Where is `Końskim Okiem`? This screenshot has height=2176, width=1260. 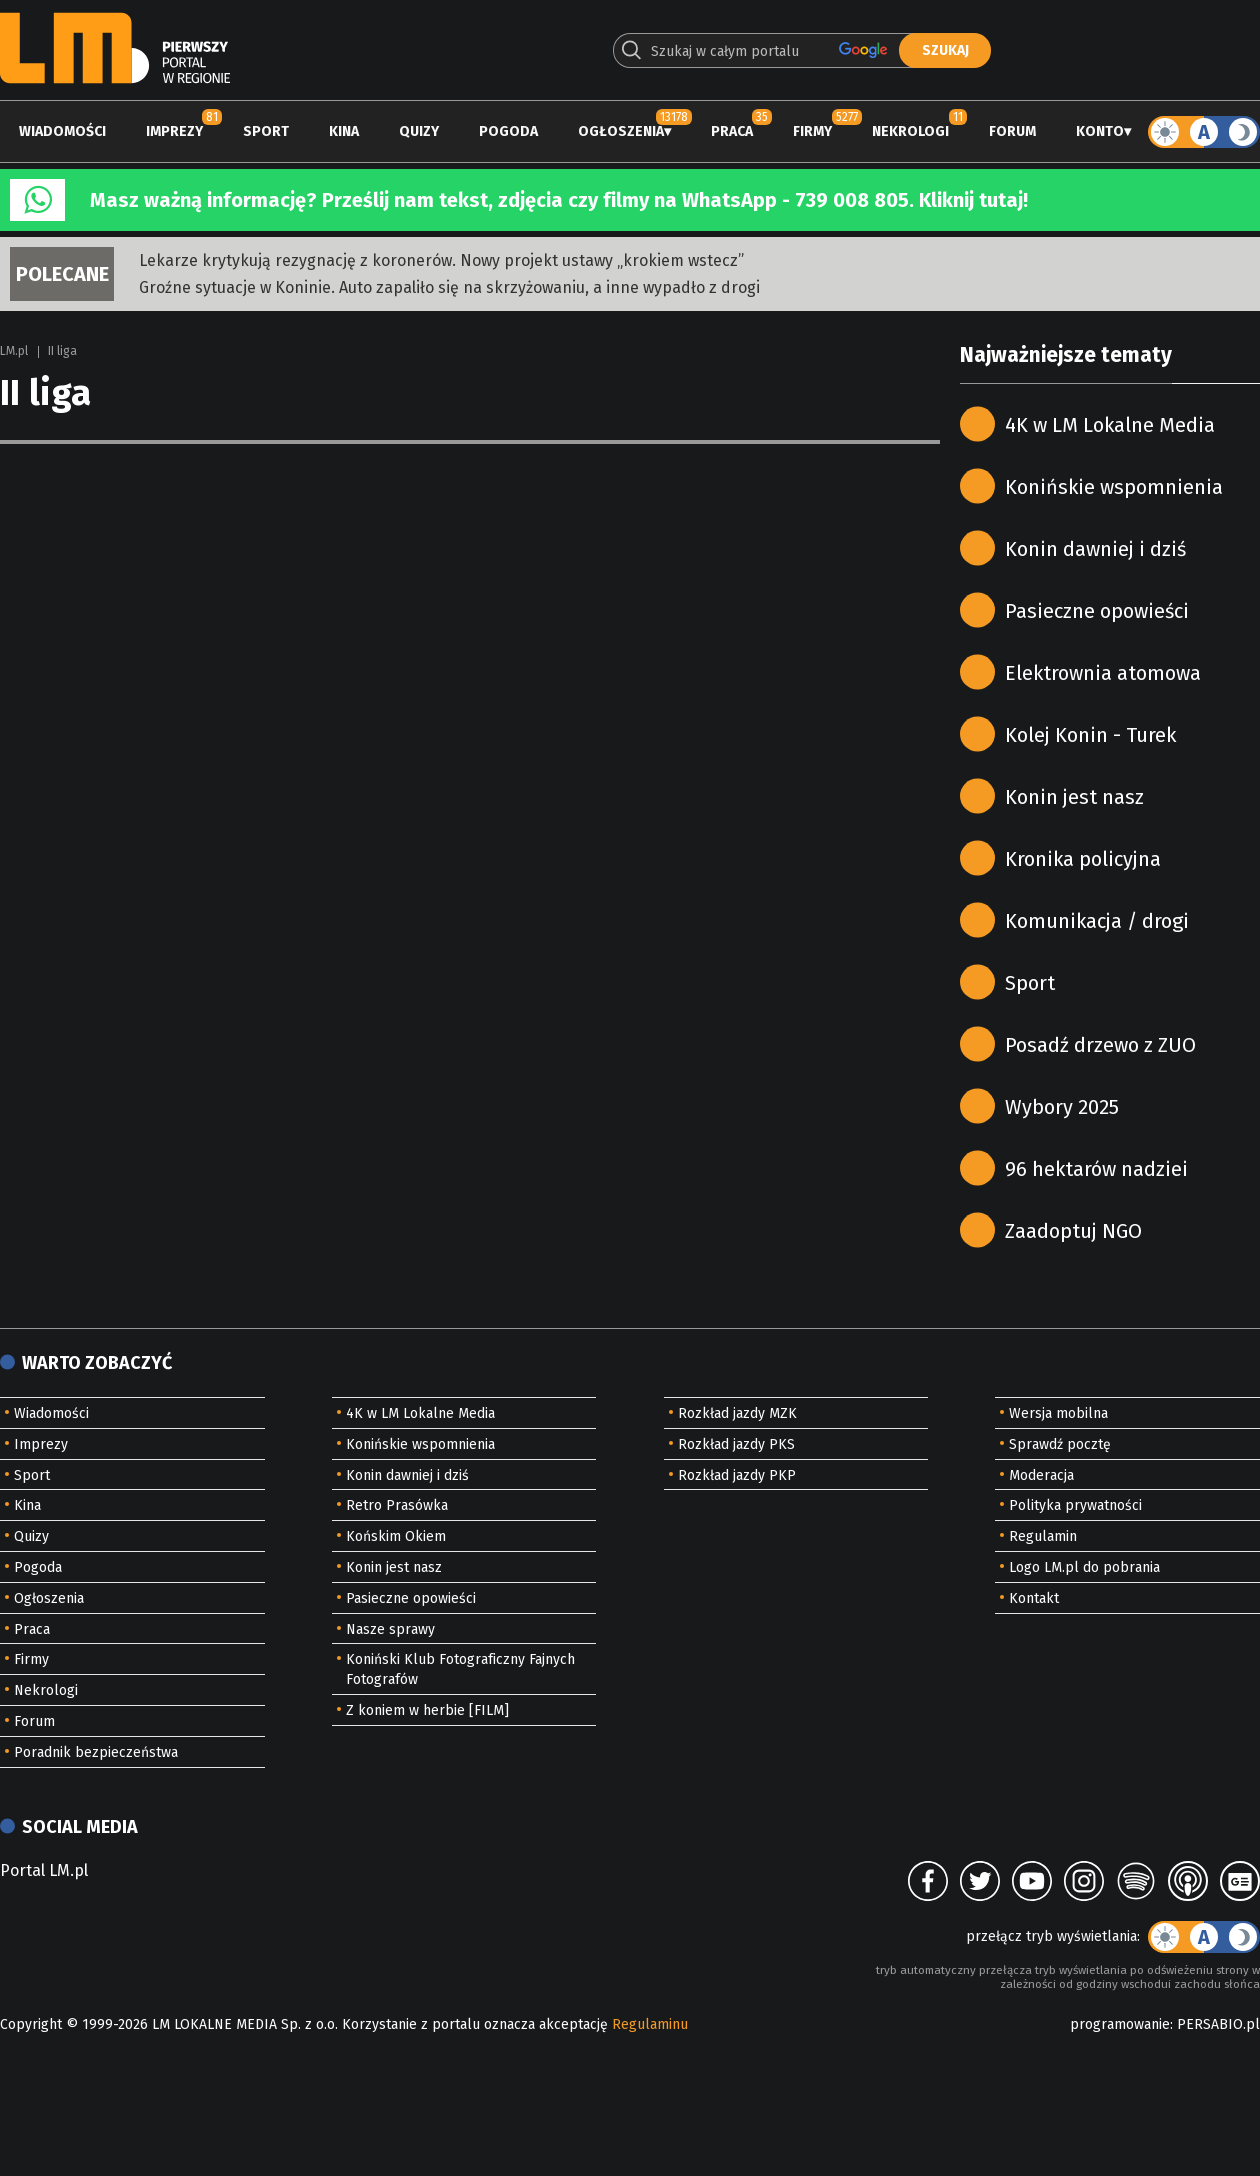
Końskim Okiem is located at coordinates (396, 1536).